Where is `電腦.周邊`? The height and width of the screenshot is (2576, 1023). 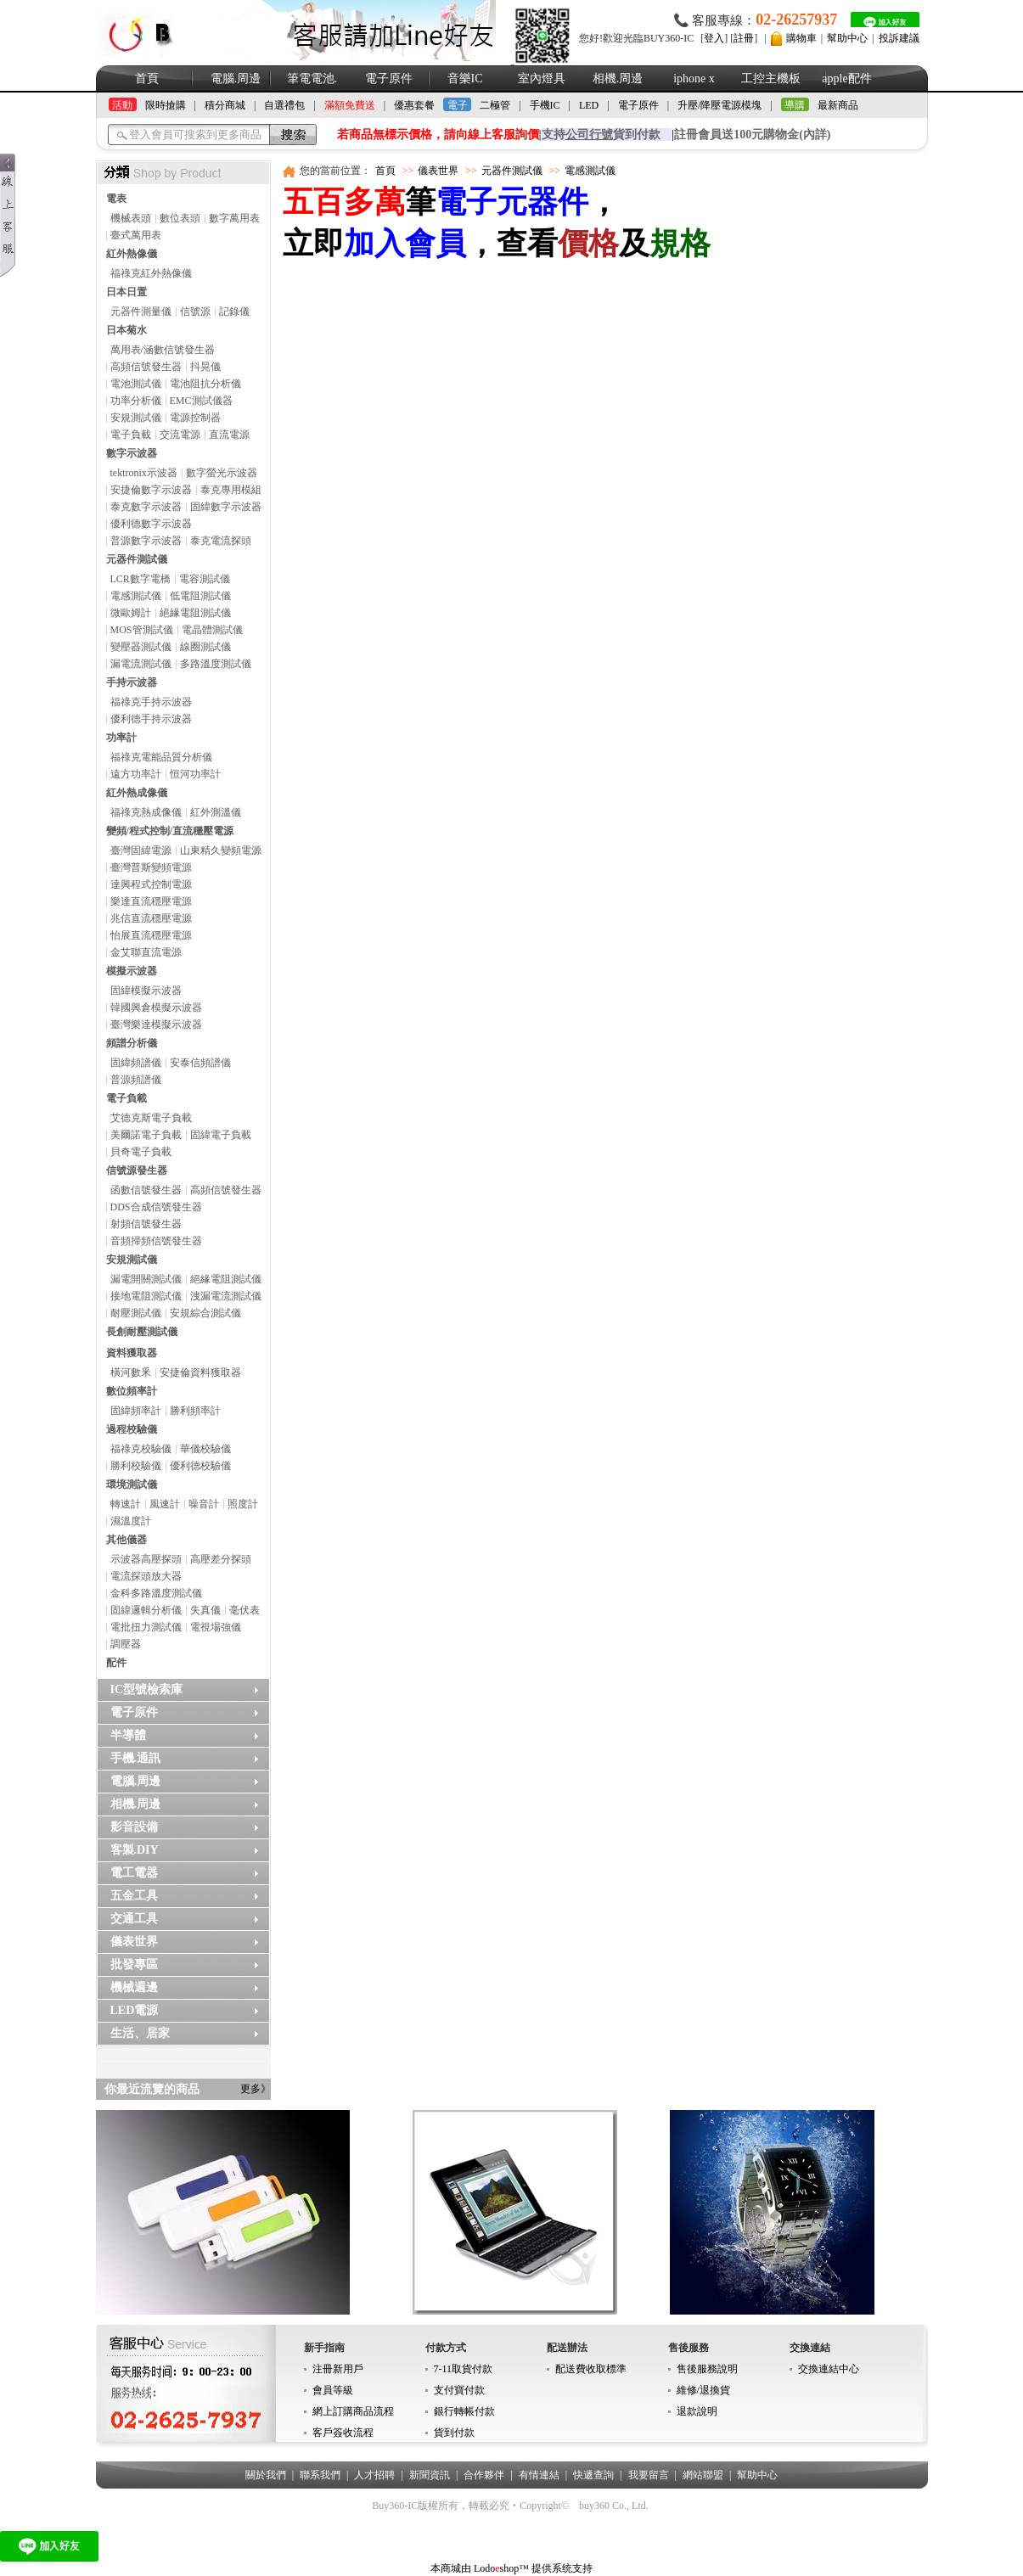 電腦.周邊 is located at coordinates (236, 78).